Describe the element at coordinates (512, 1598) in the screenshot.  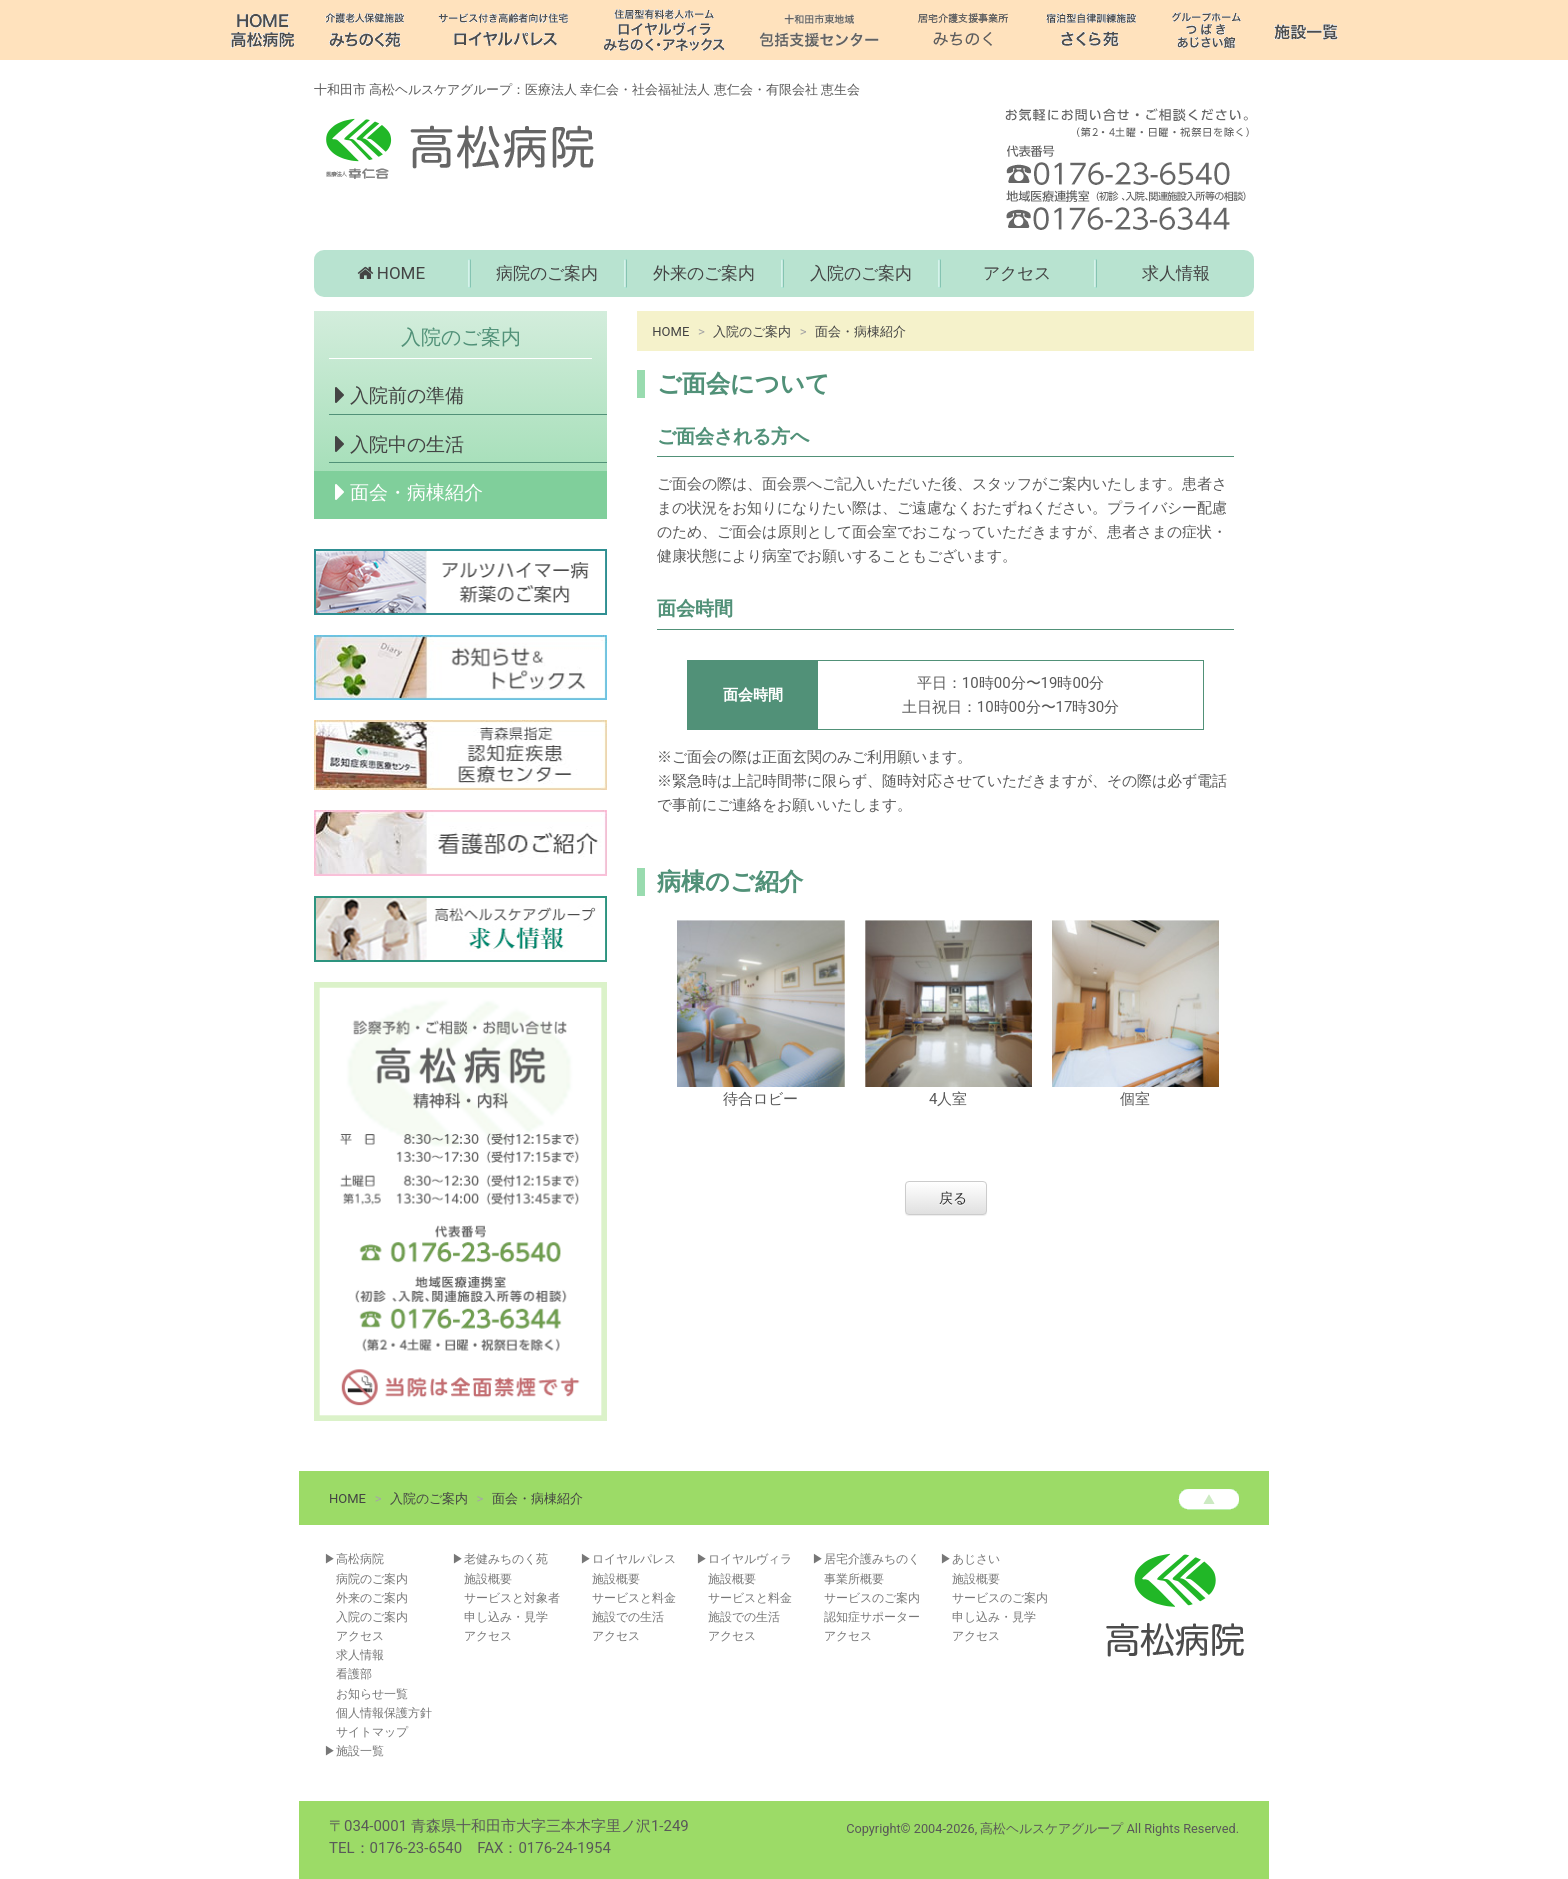
I see `サービスと対象者` at that location.